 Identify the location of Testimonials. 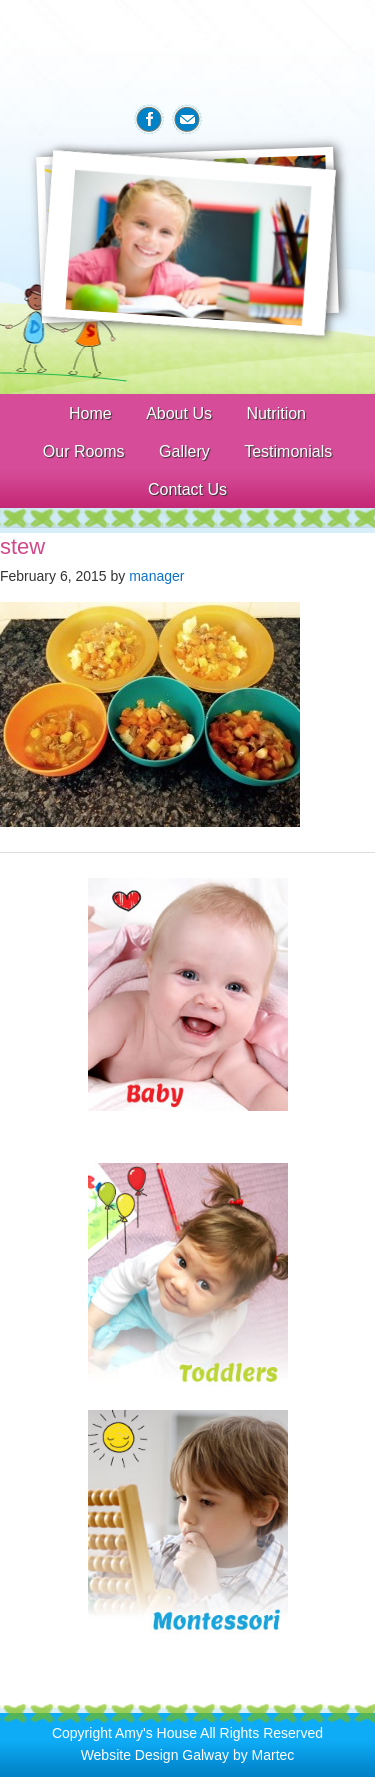
(288, 451).